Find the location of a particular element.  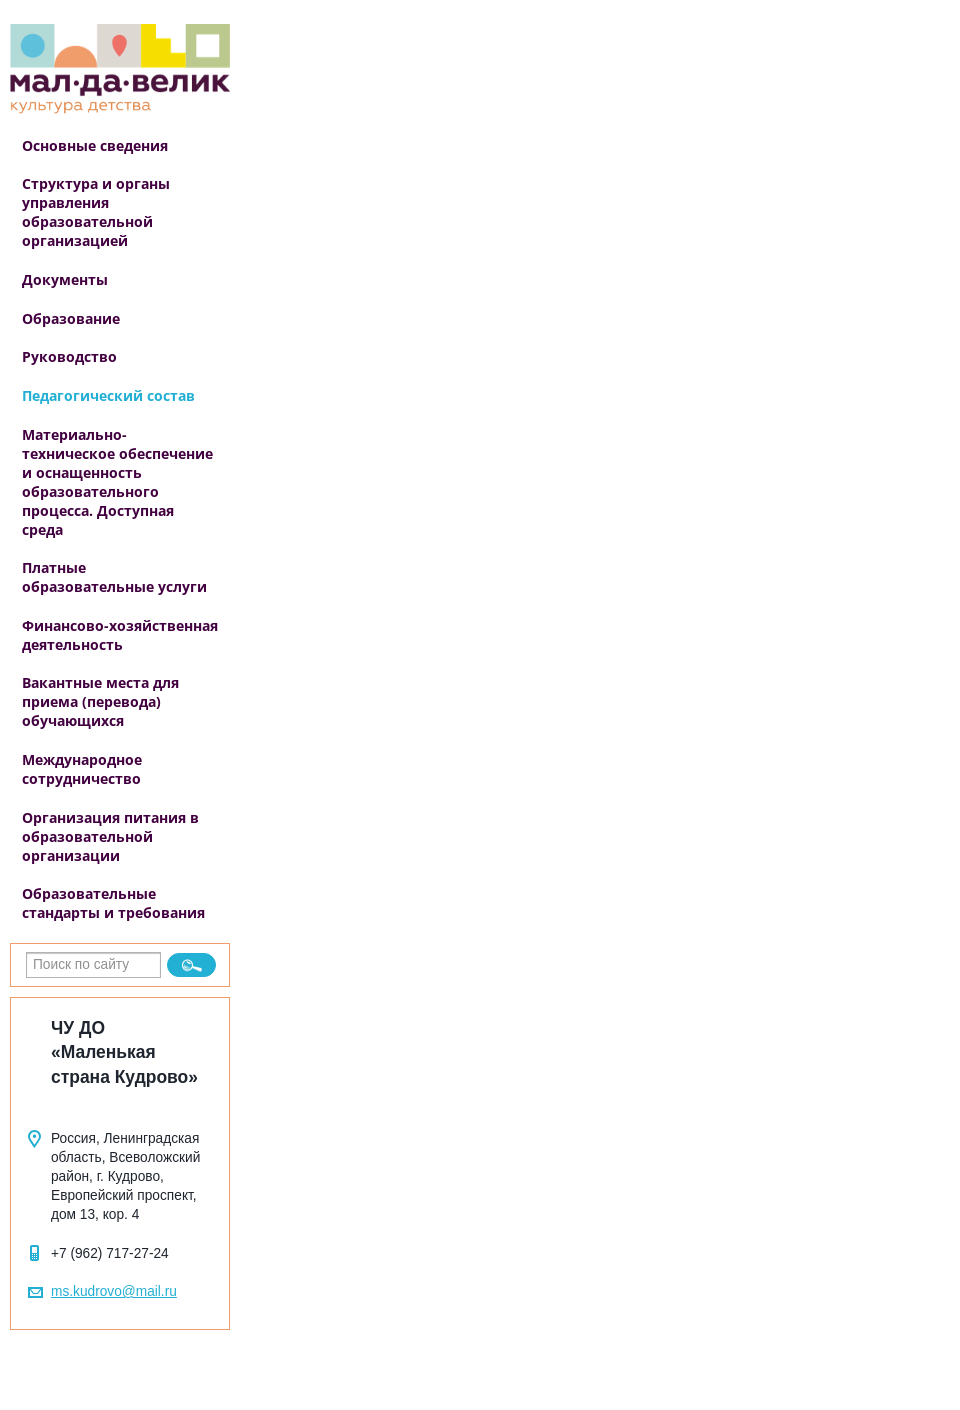

Материально-техническое обеспечение и оснащенность образовательного процесса. Доступная среда is located at coordinates (117, 482).